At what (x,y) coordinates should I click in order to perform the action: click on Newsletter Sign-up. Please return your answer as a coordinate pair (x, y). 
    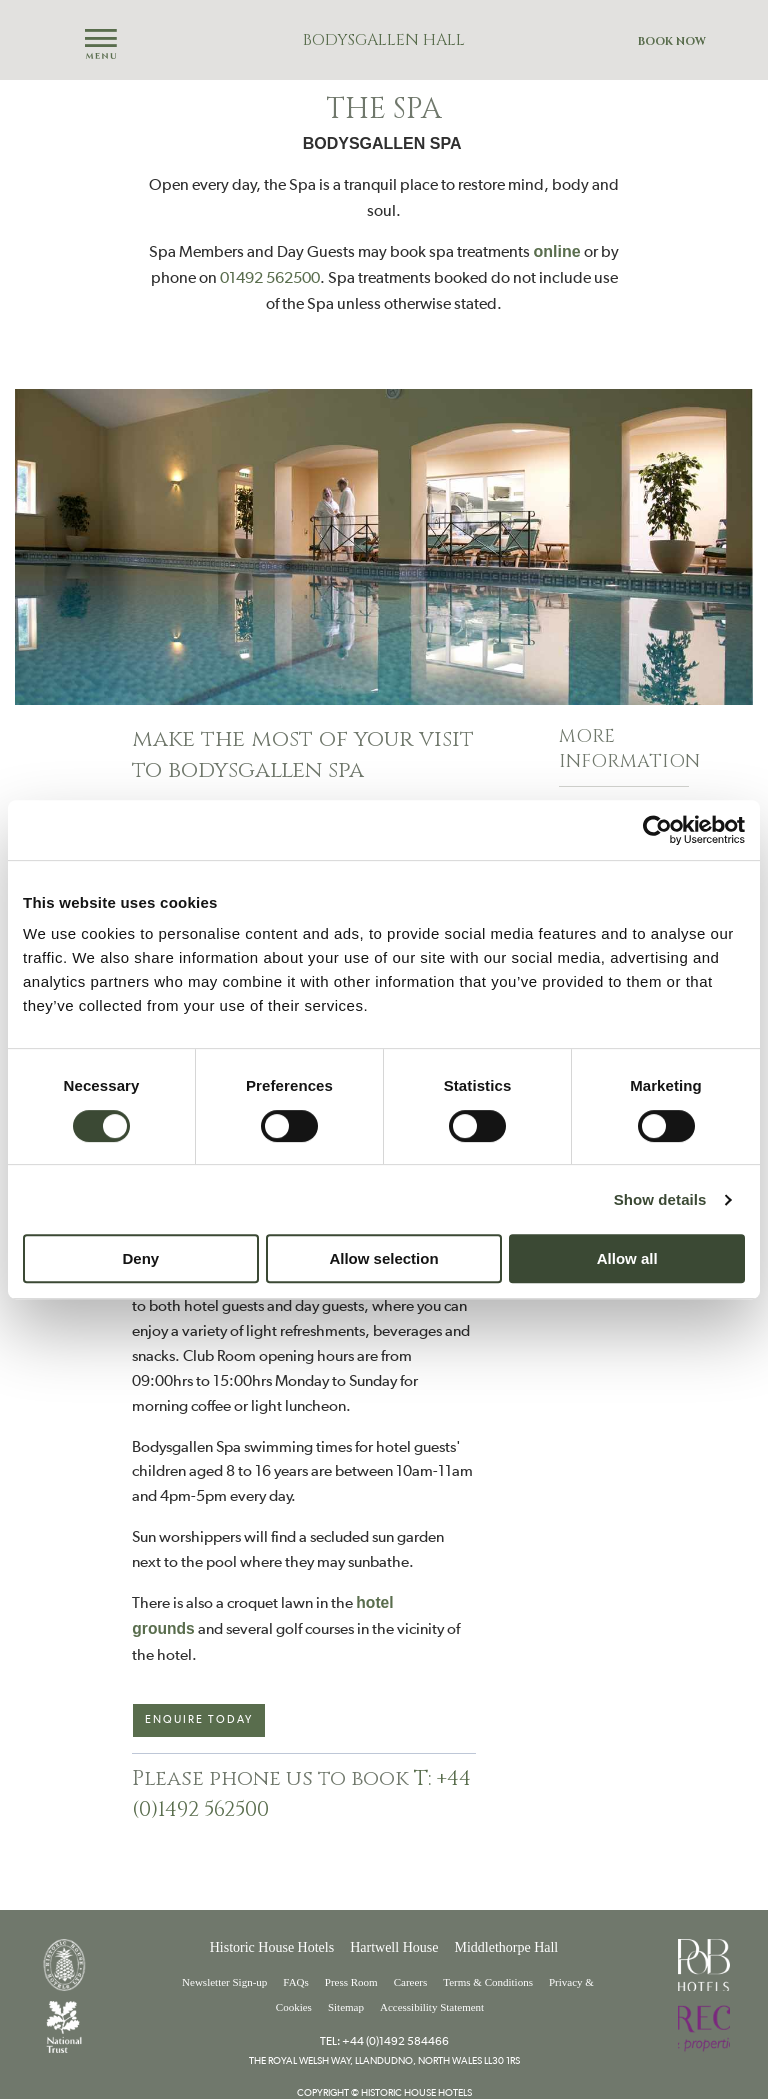
    Looking at the image, I should click on (224, 1982).